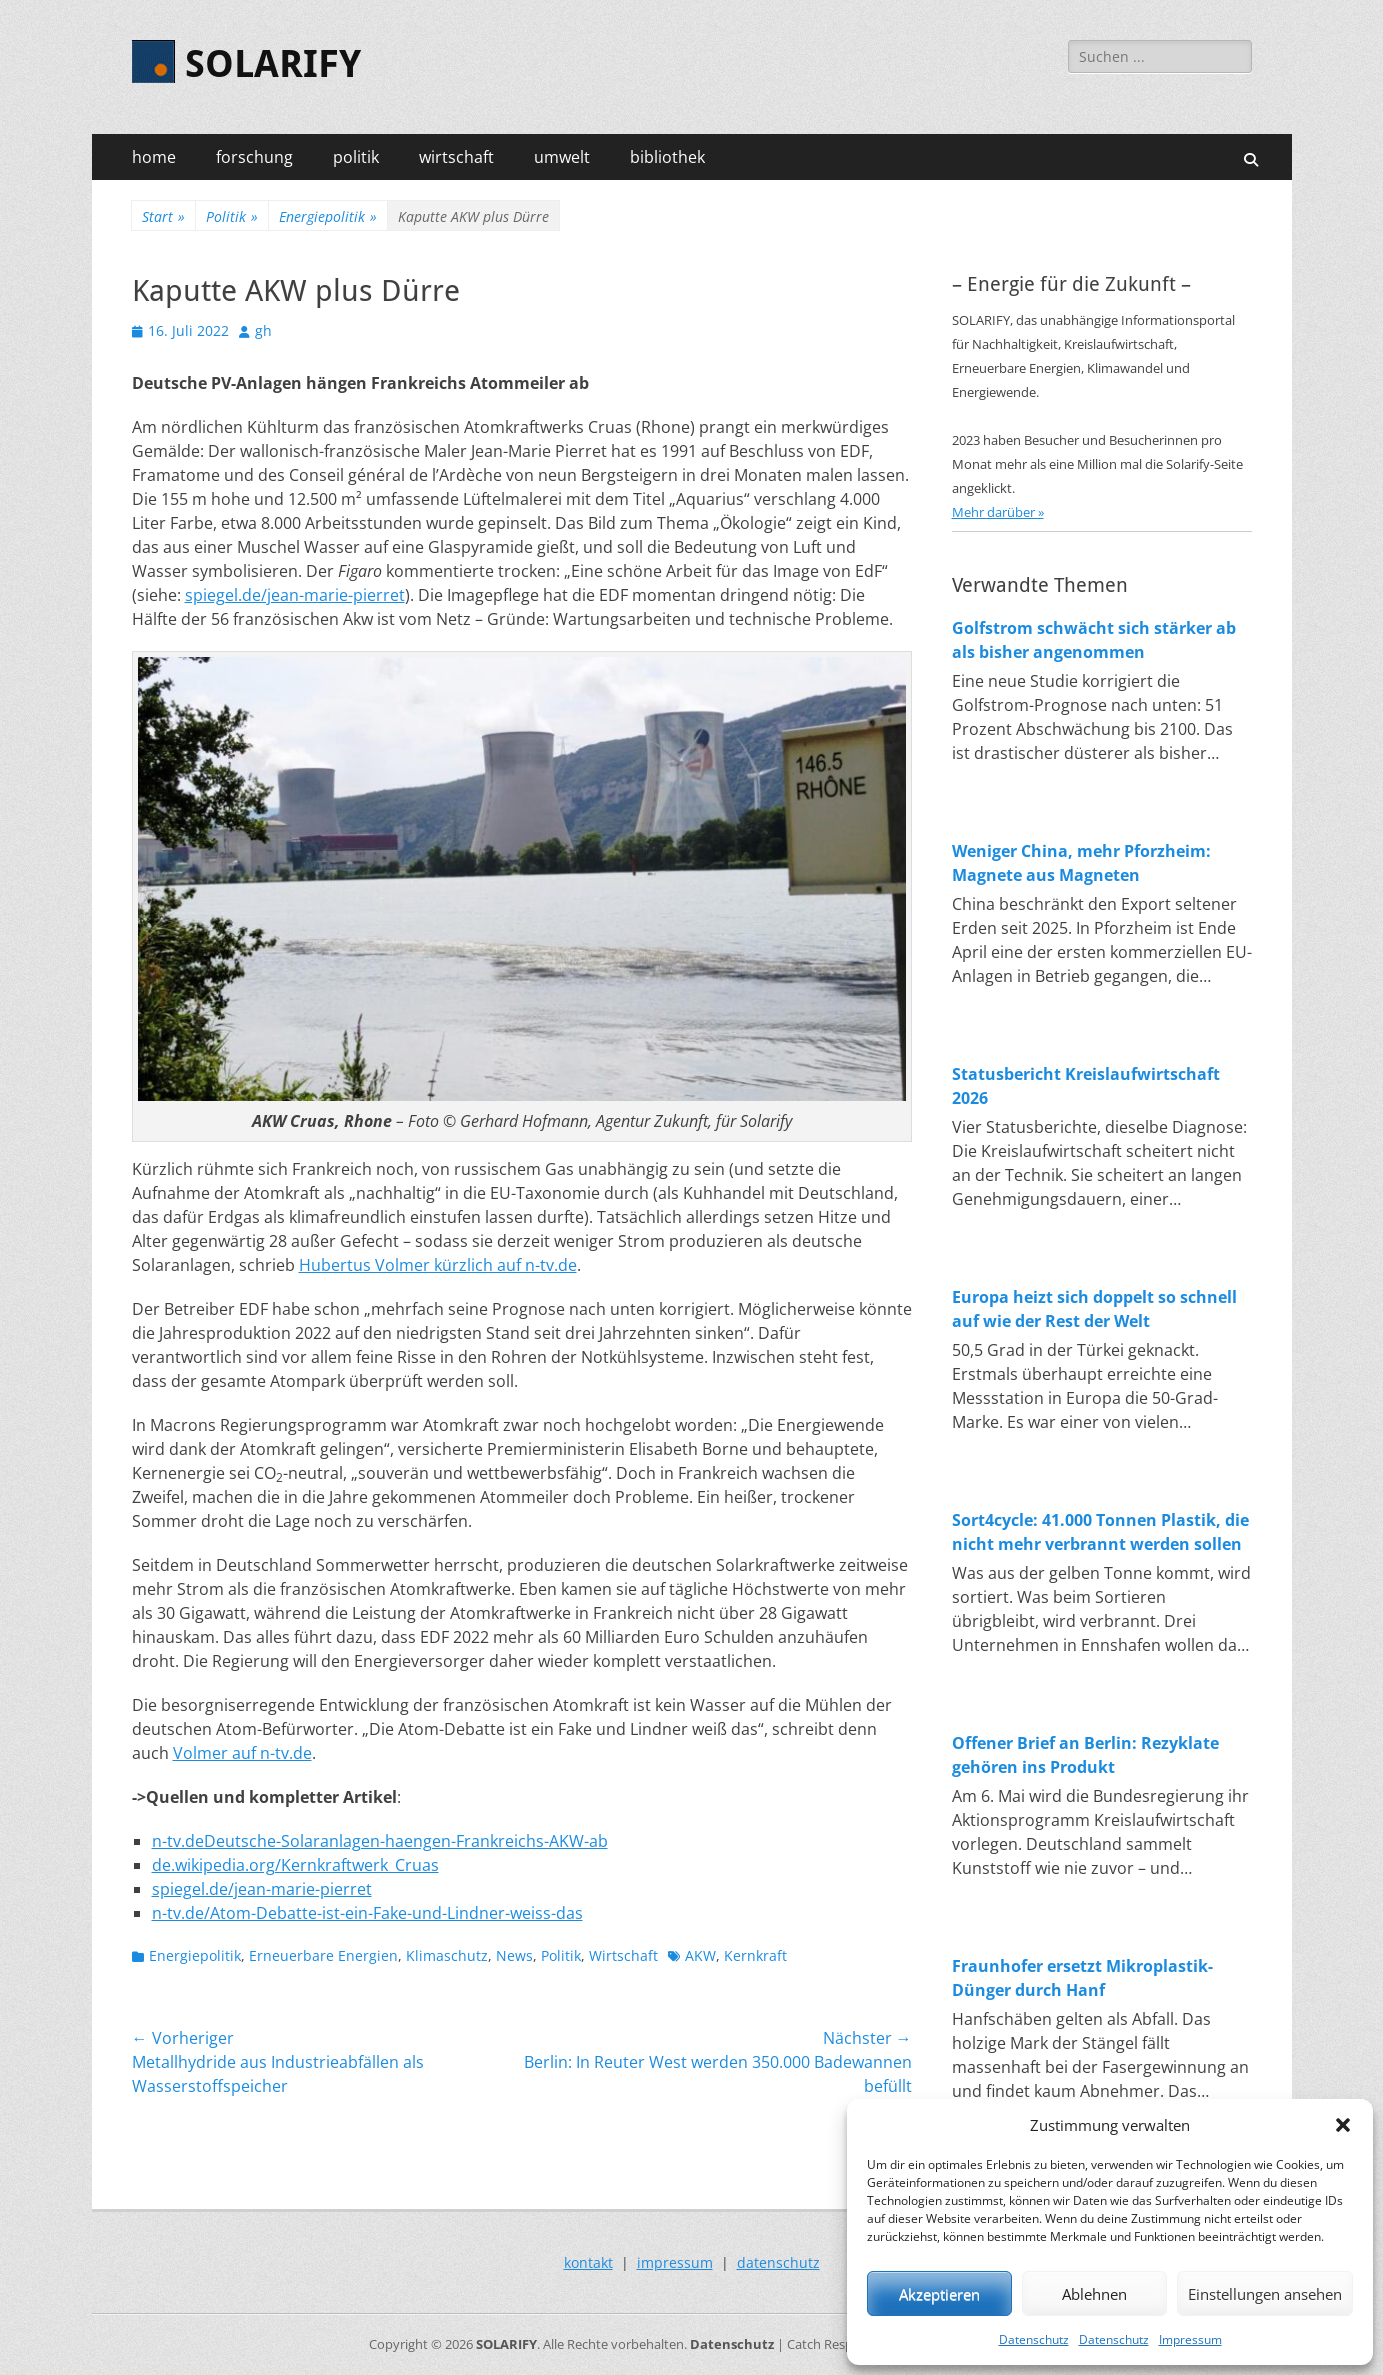 This screenshot has width=1383, height=2375. What do you see at coordinates (562, 157) in the screenshot?
I see `umwelt` at bounding box center [562, 157].